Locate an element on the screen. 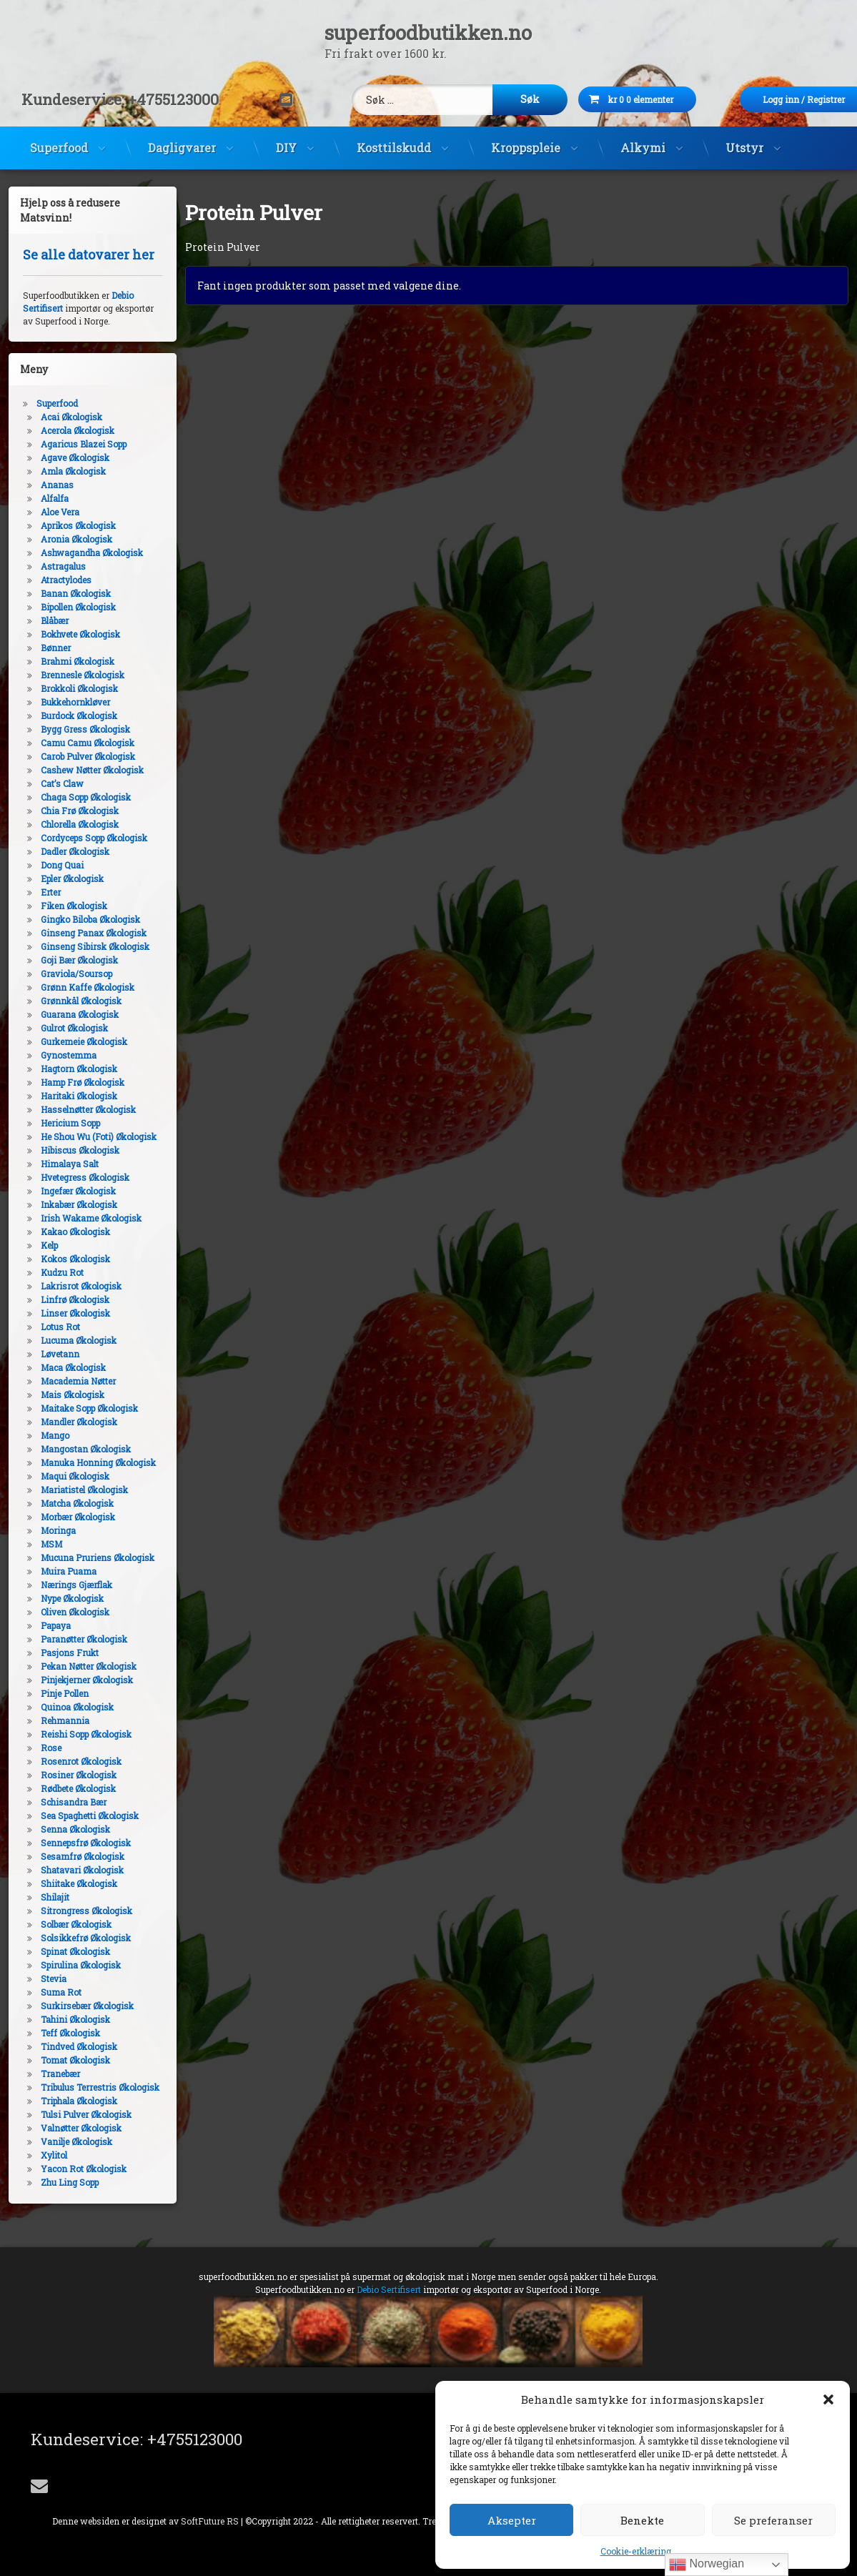 The height and width of the screenshot is (2576, 857). Erter is located at coordinates (39, 892).